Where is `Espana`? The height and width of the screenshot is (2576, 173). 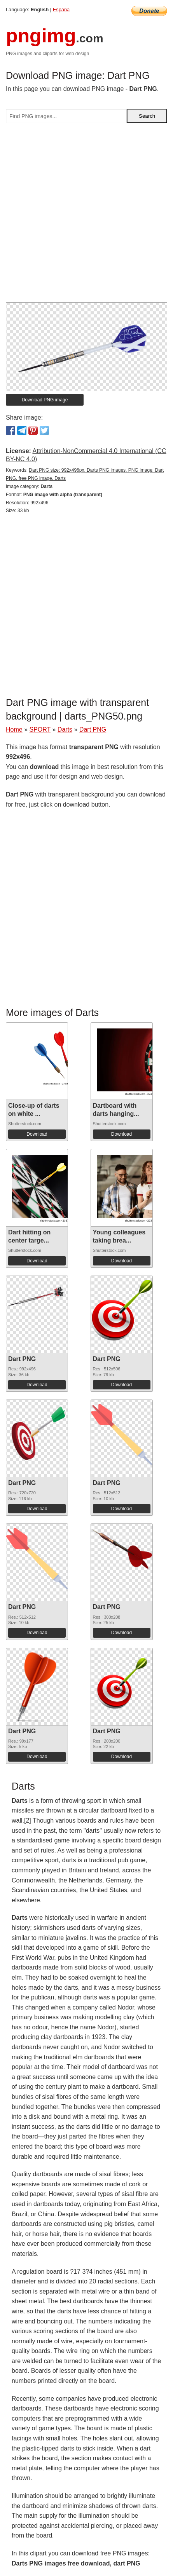 Espana is located at coordinates (61, 9).